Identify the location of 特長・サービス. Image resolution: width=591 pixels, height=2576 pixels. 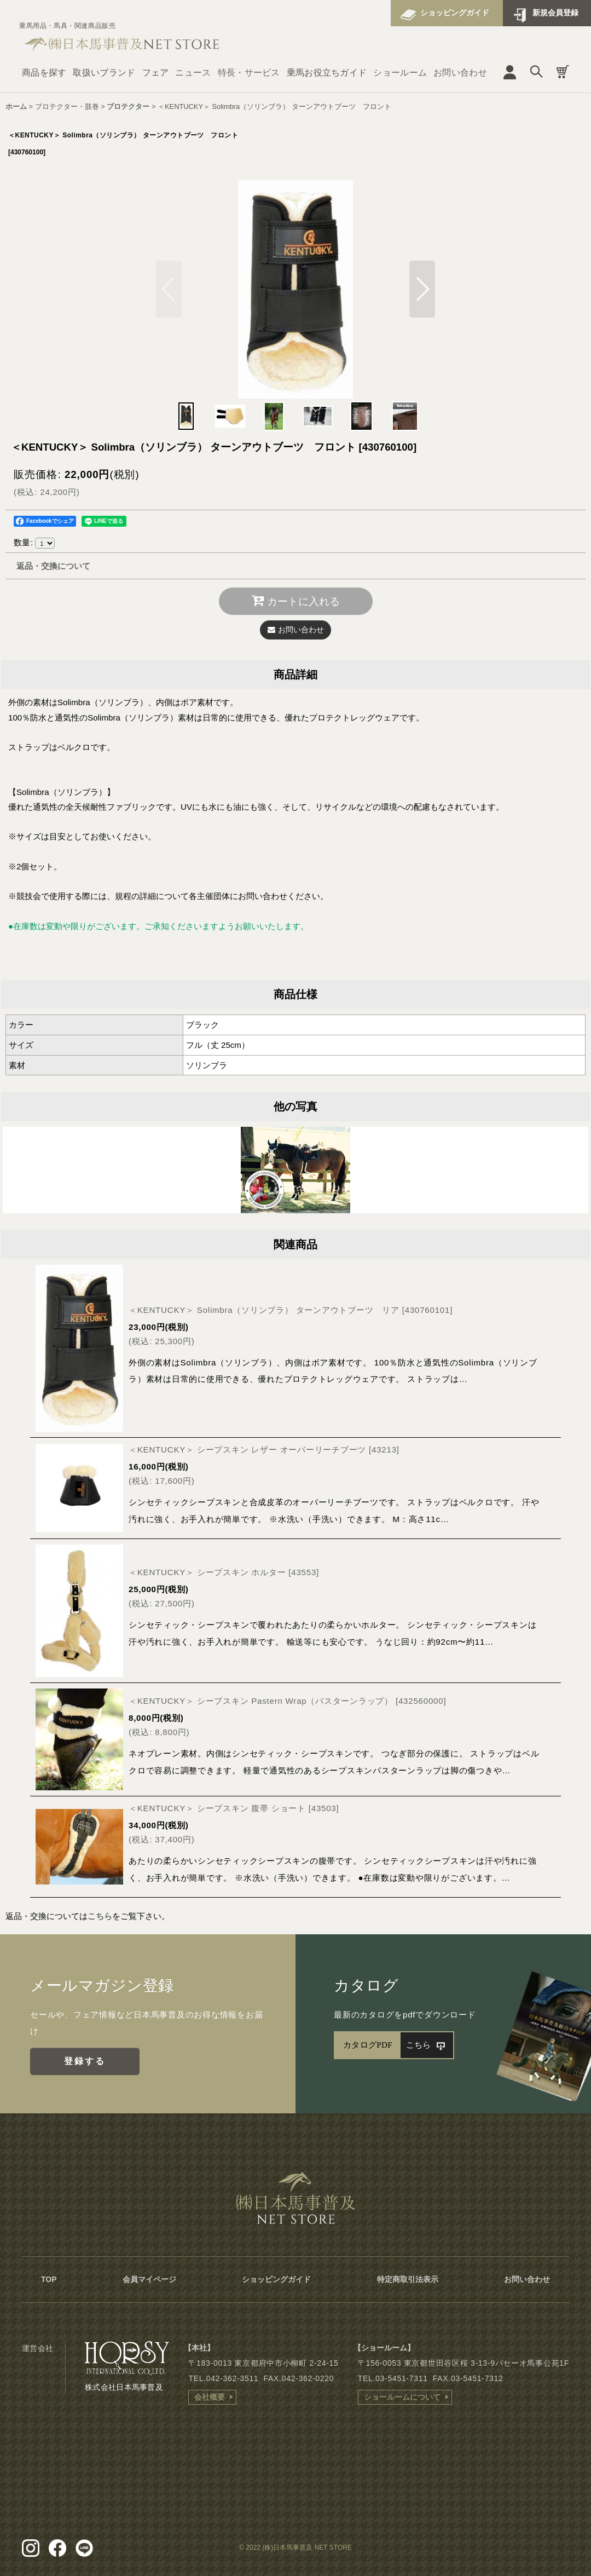
(249, 72).